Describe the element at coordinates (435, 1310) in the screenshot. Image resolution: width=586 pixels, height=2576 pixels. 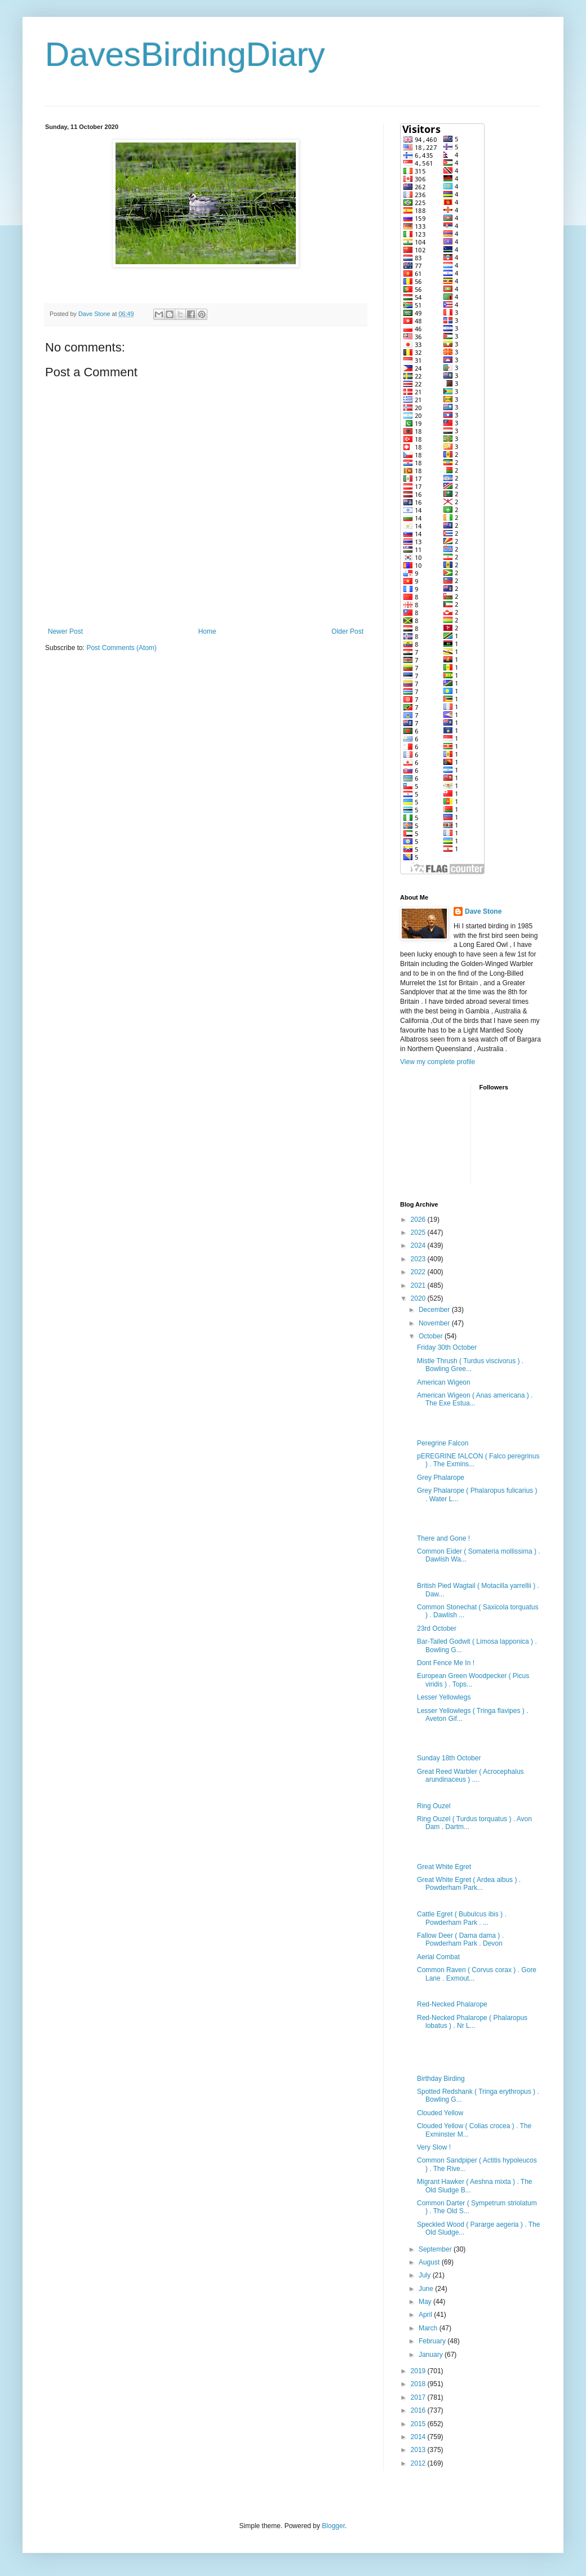
I see `December` at that location.